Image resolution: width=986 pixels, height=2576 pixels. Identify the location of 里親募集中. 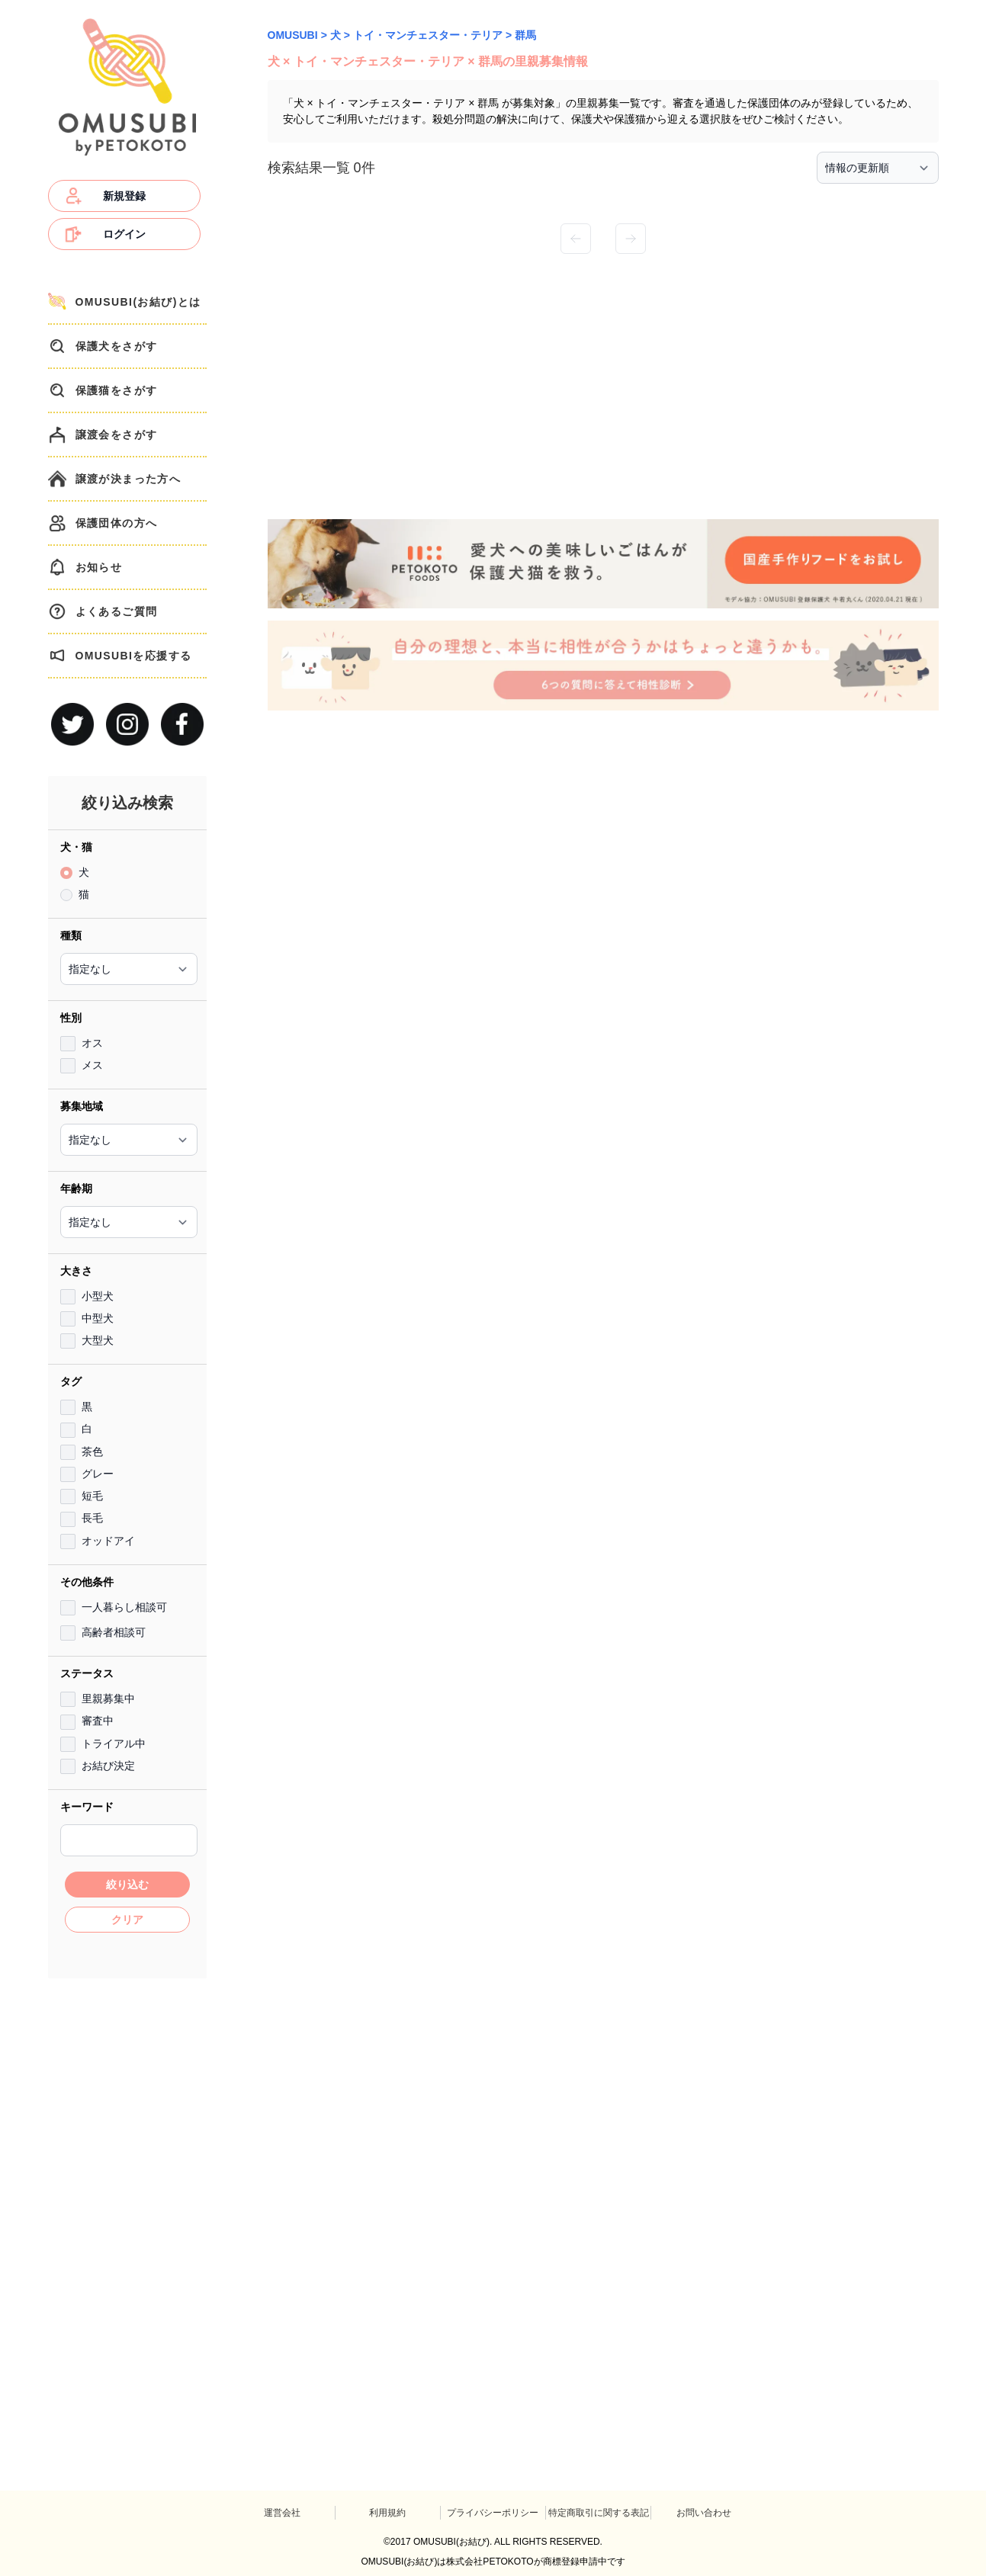
(108, 1698).